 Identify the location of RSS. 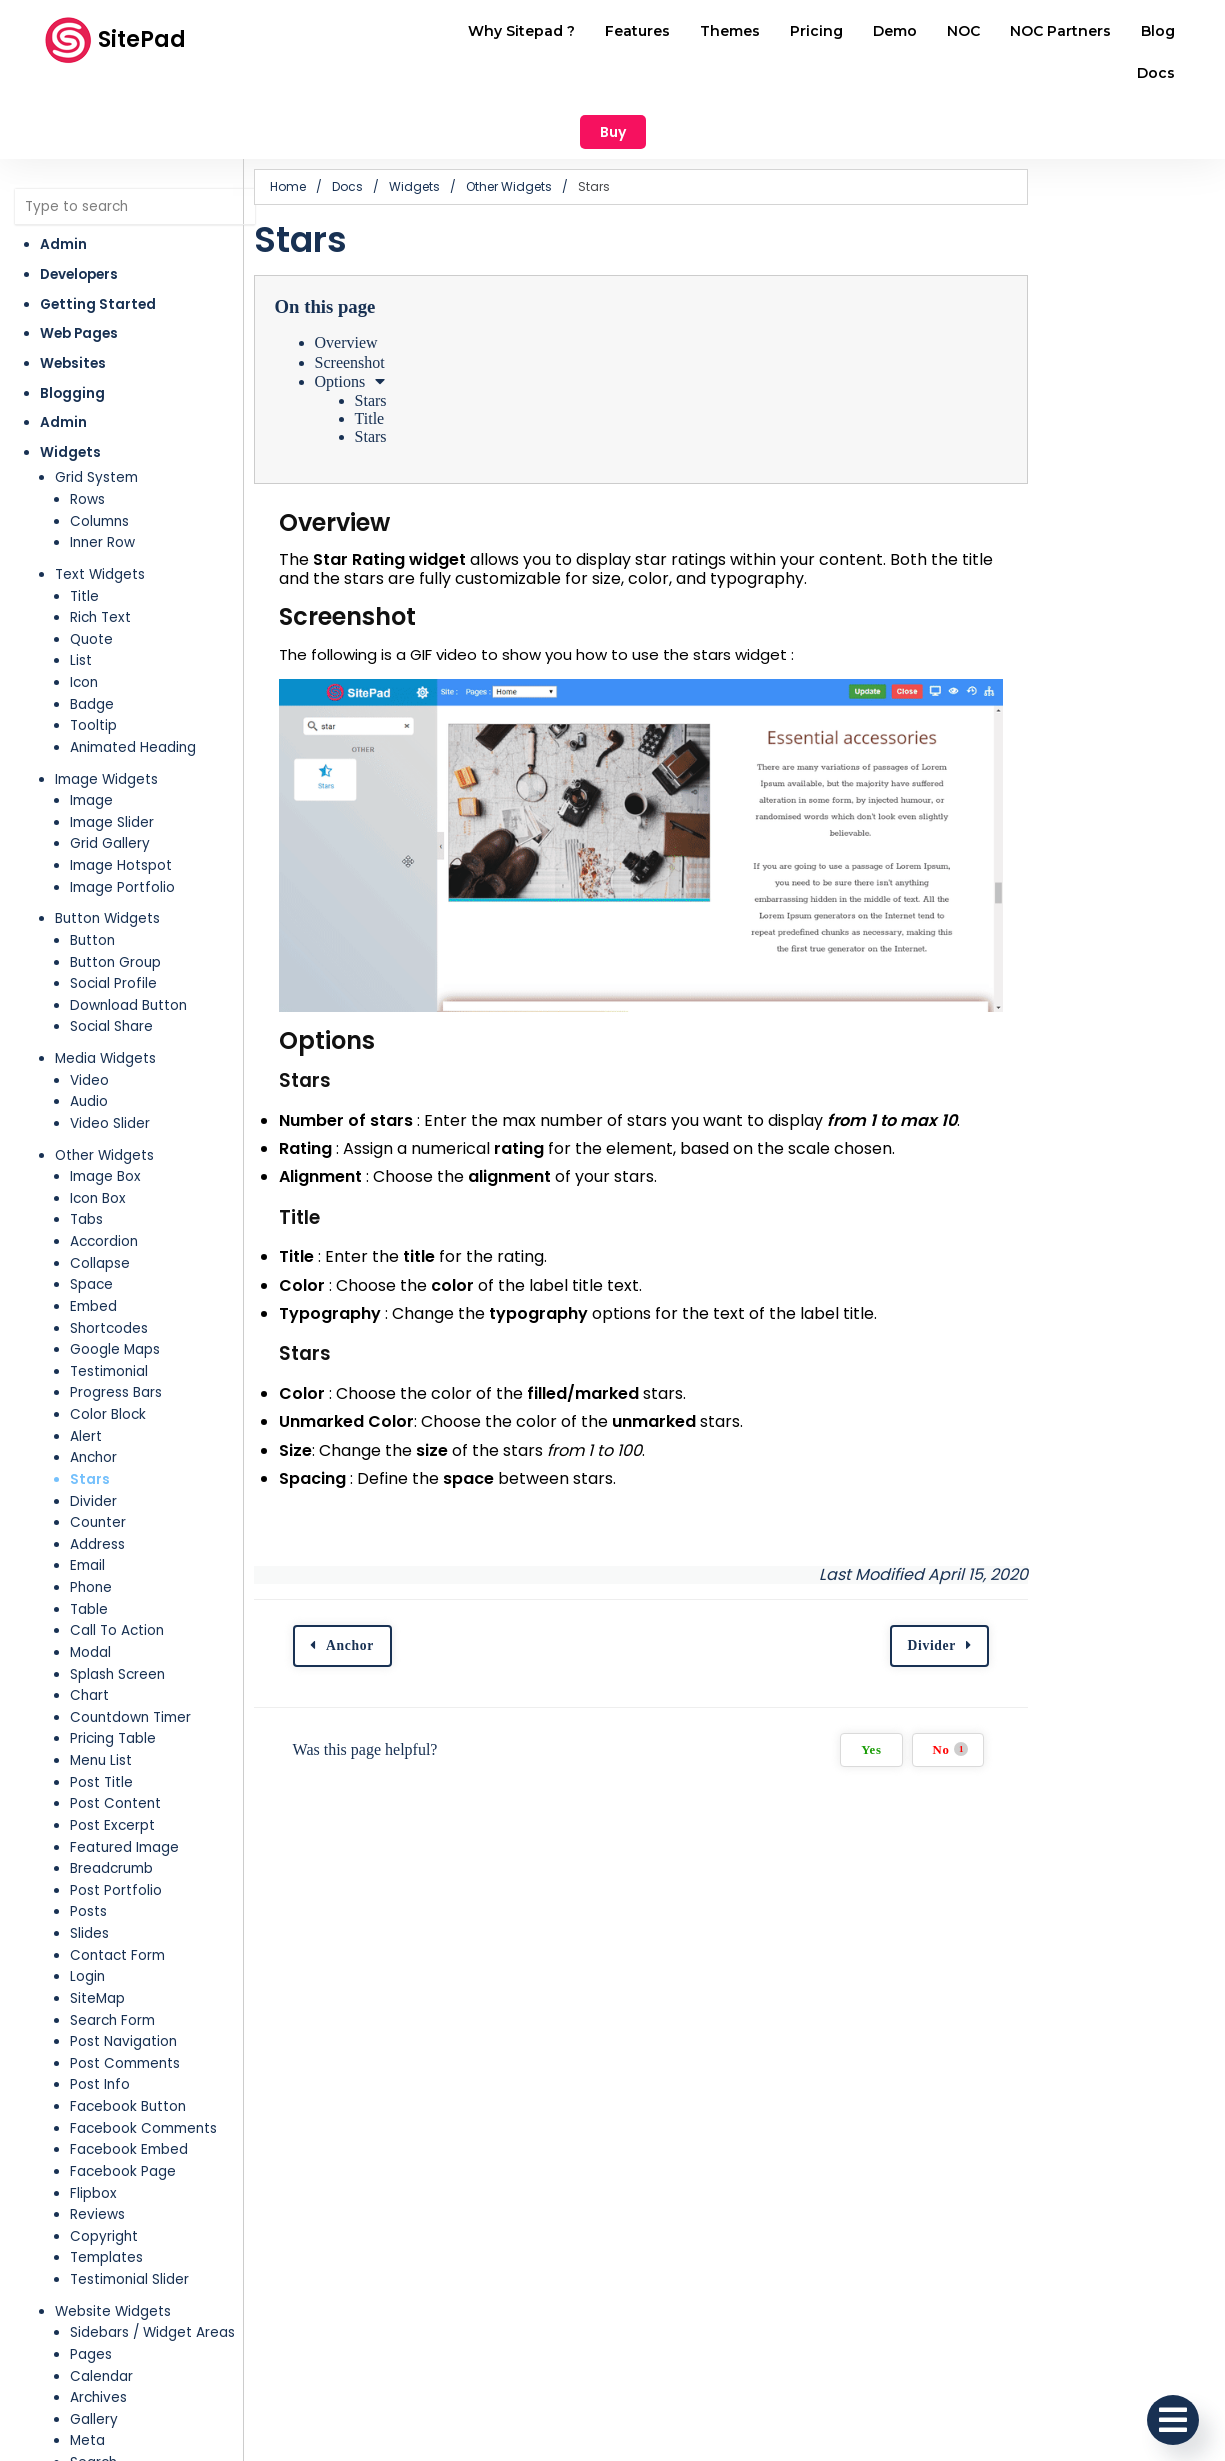
(82, 2448).